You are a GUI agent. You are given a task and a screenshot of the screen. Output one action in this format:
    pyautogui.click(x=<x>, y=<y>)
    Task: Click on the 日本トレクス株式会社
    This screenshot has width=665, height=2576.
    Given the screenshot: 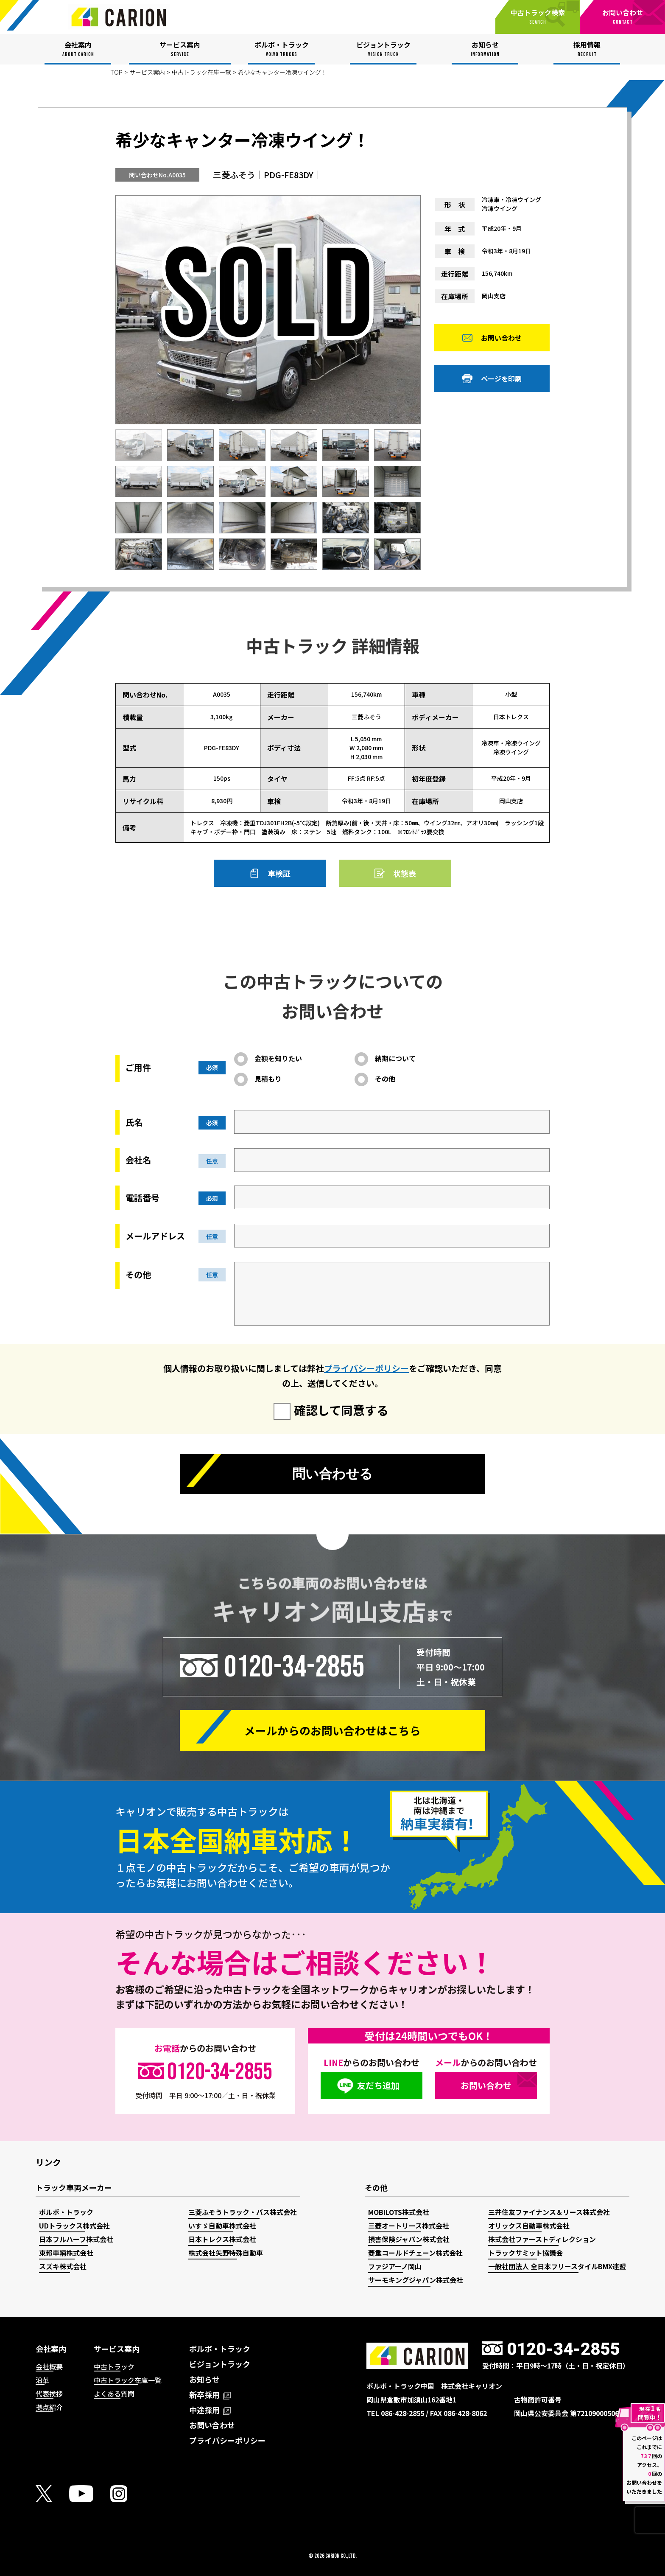 What is the action you would take?
    pyautogui.click(x=222, y=2239)
    